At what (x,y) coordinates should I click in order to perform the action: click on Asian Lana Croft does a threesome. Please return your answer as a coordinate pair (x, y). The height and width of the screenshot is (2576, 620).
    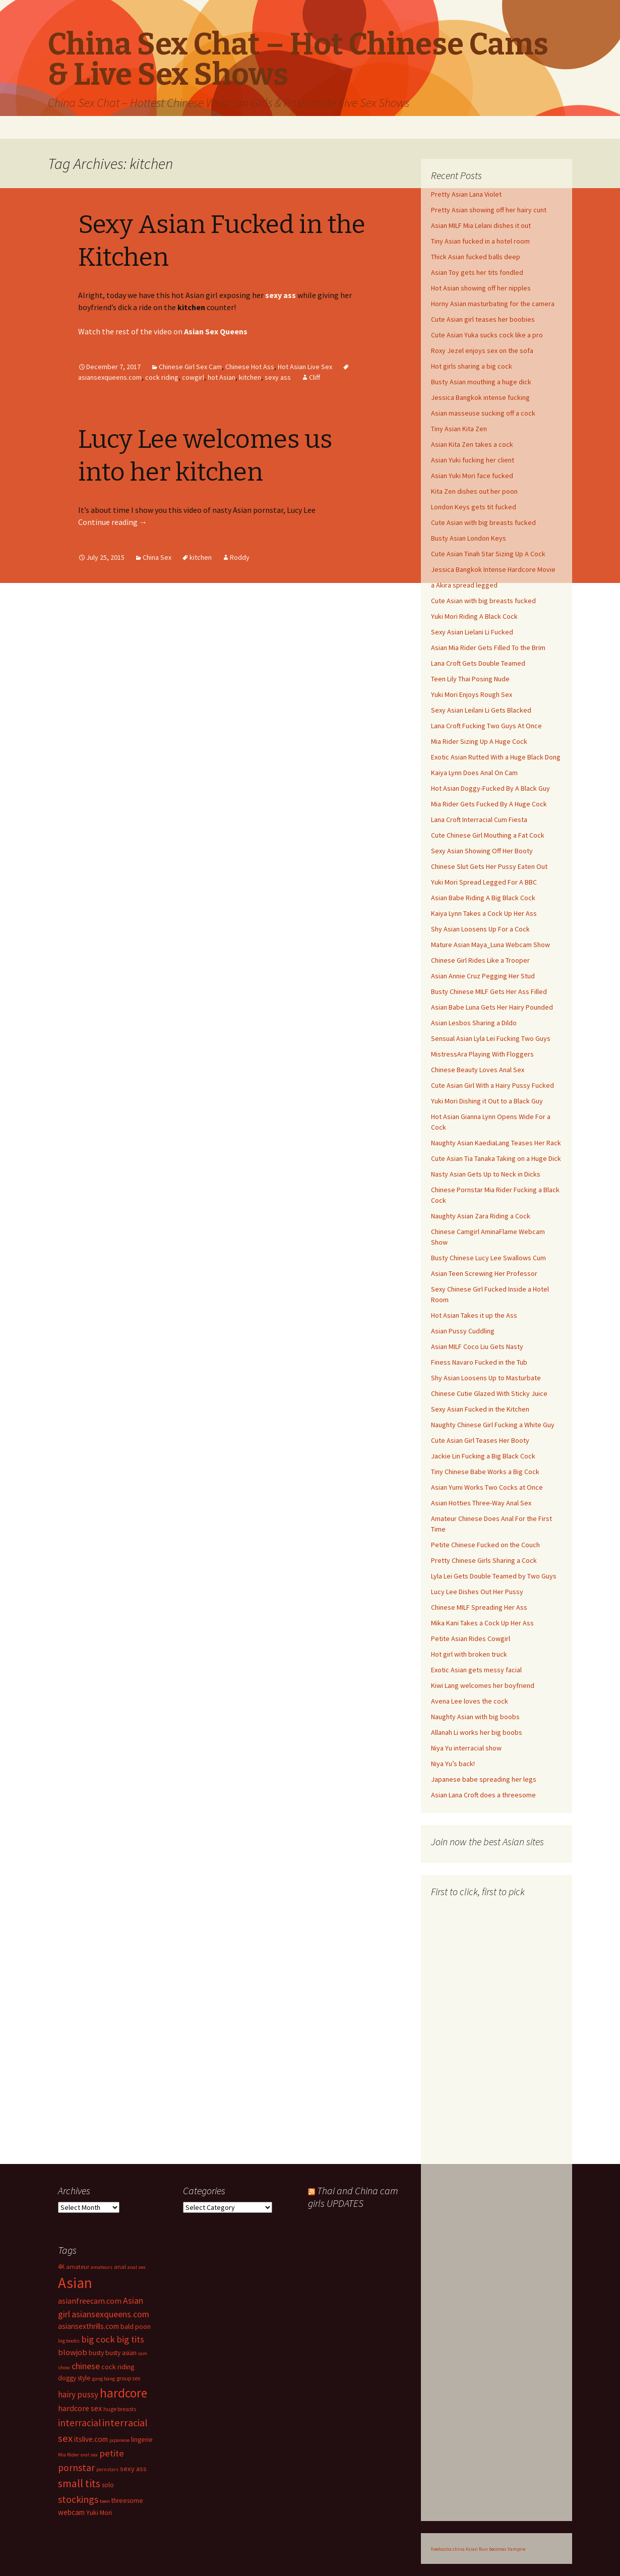
    Looking at the image, I should click on (483, 1794).